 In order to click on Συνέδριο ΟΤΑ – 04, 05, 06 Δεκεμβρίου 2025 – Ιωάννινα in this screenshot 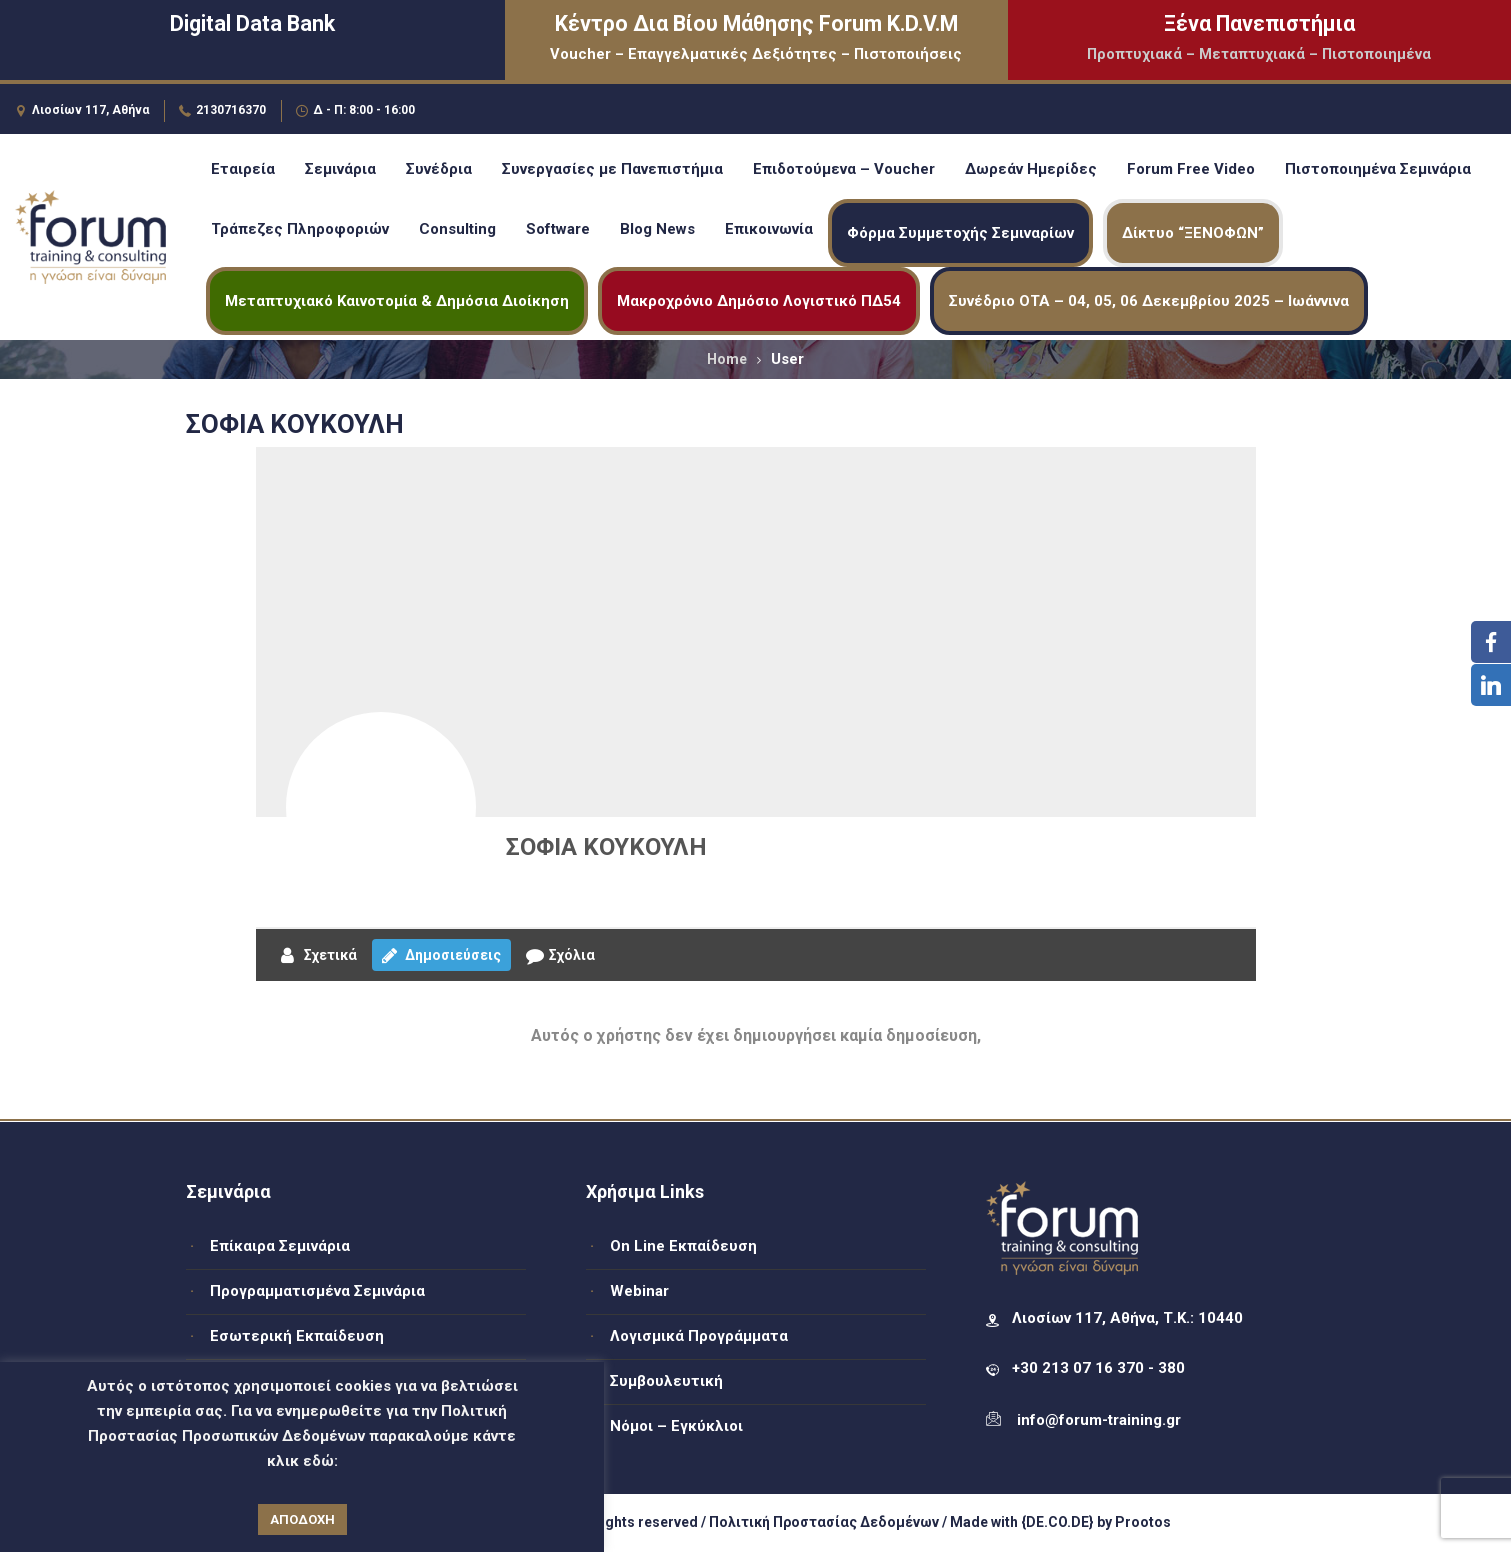, I will do `click(1149, 301)`.